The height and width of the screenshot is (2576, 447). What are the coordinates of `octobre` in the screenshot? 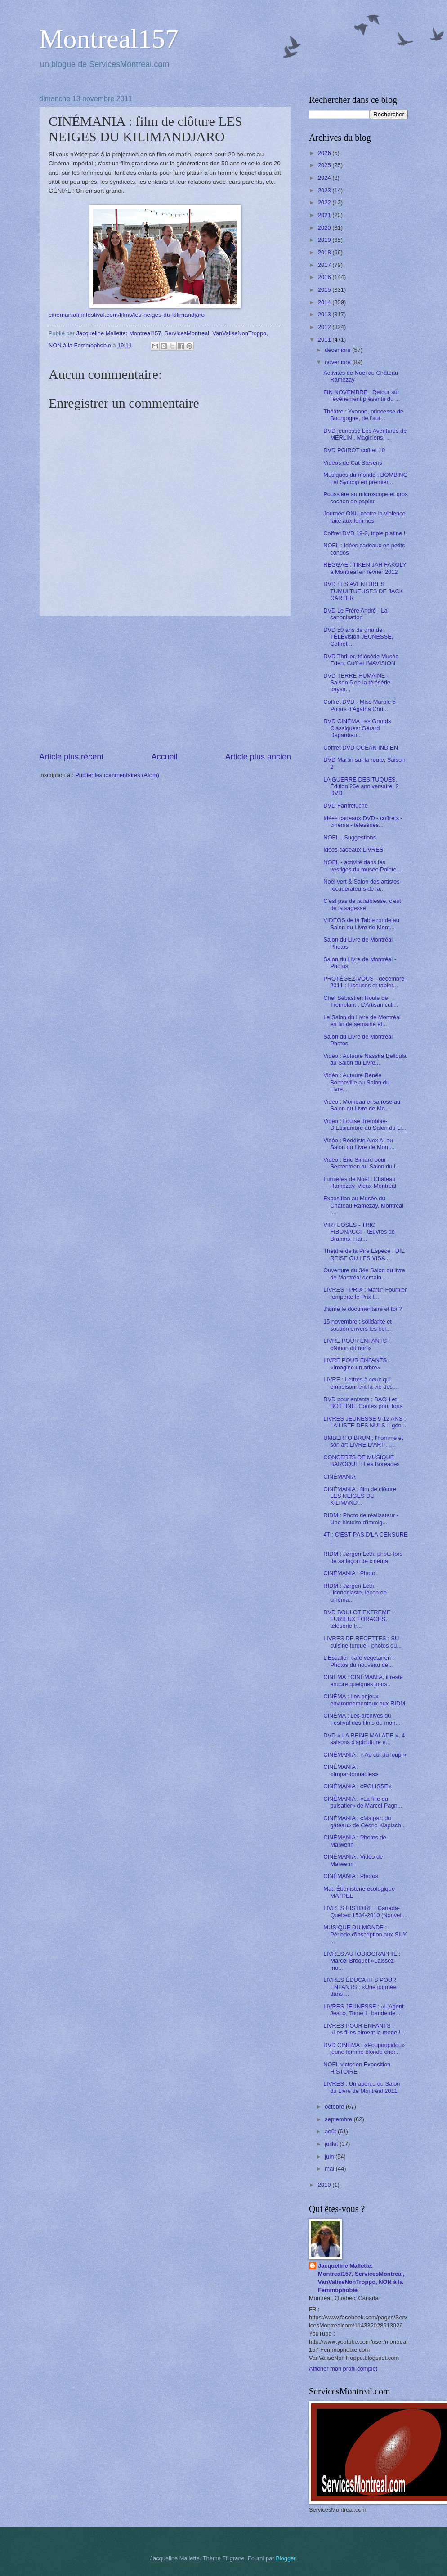 It's located at (335, 2106).